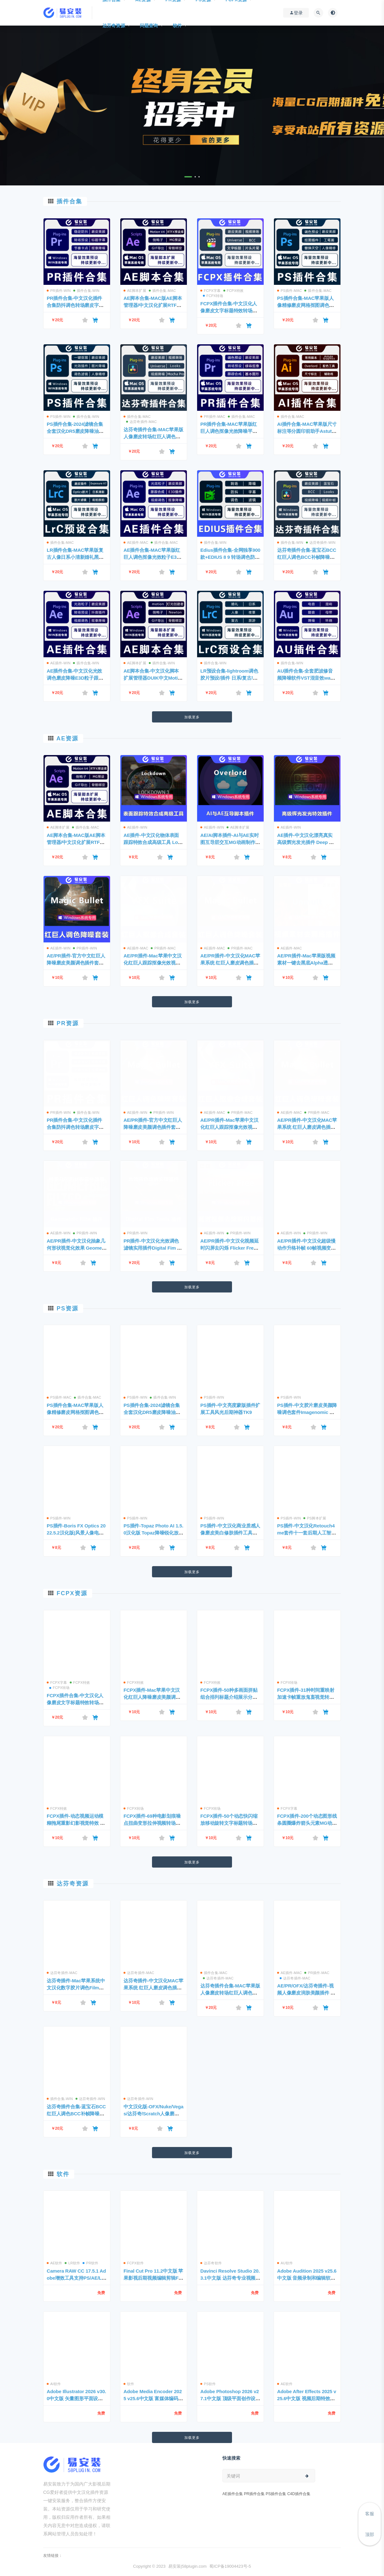  I want to click on AE资源, so click(67, 738).